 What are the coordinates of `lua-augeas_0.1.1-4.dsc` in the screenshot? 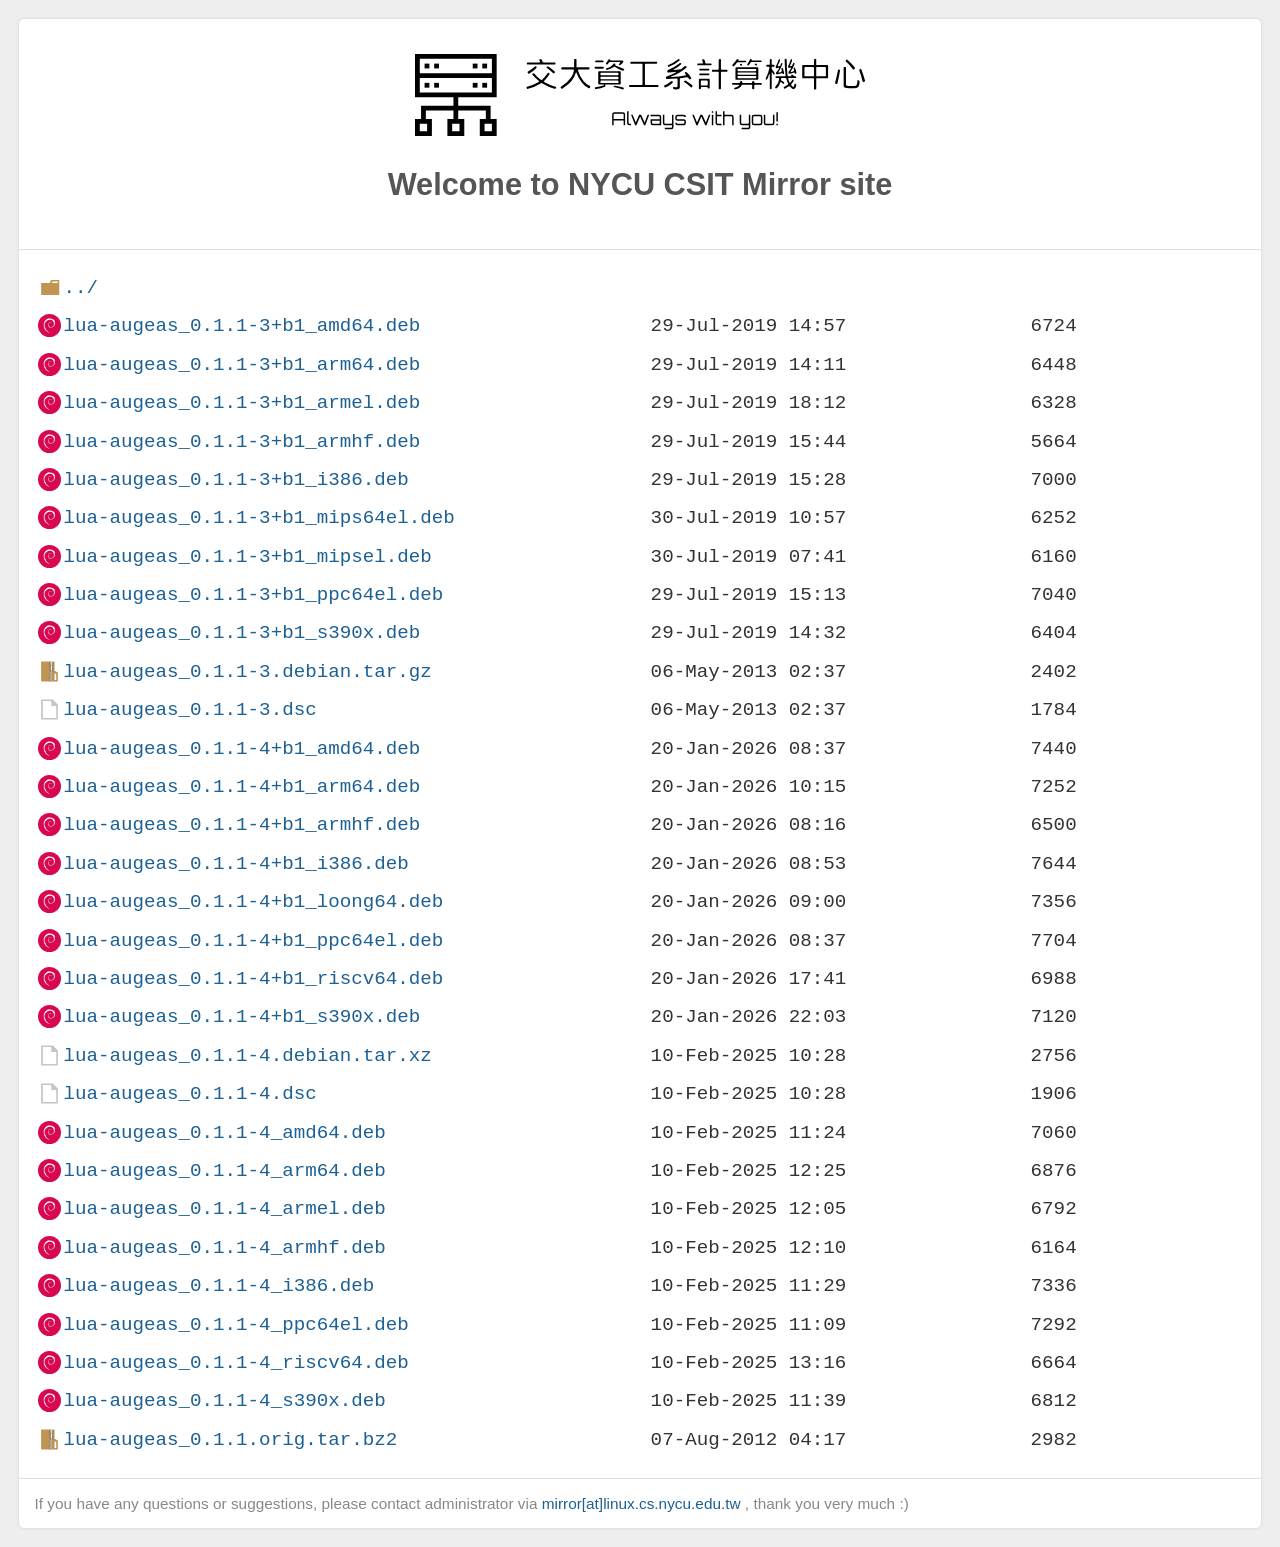 It's located at (189, 1093).